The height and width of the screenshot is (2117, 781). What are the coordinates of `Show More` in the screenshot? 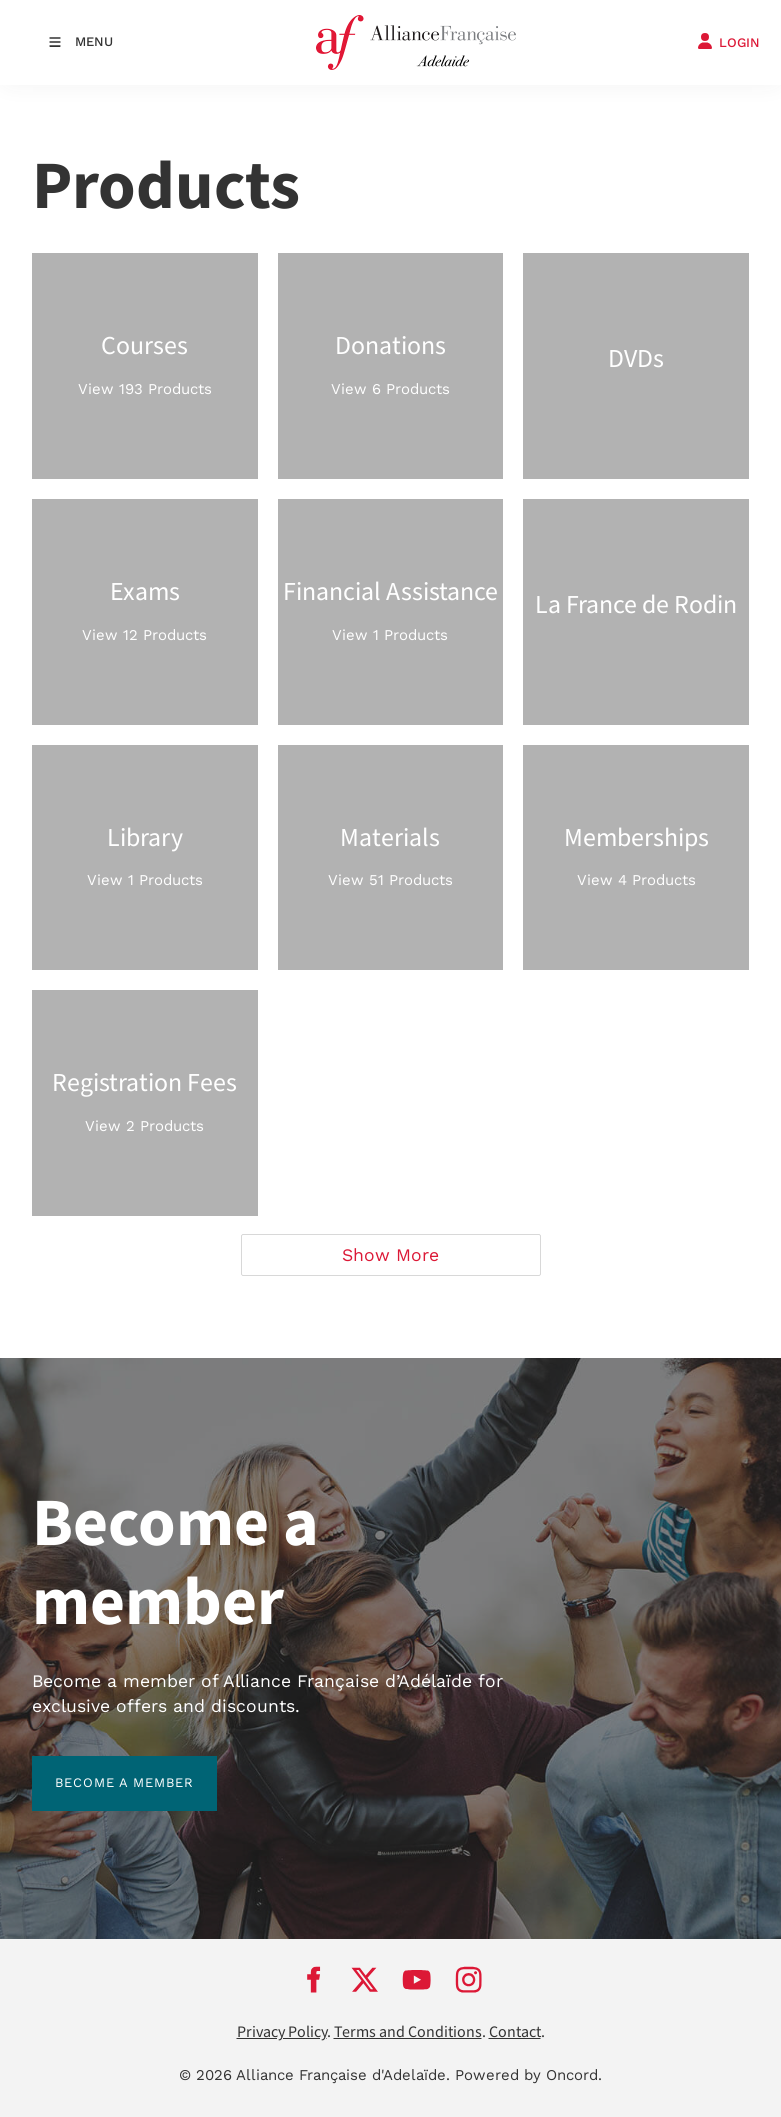 It's located at (390, 1255).